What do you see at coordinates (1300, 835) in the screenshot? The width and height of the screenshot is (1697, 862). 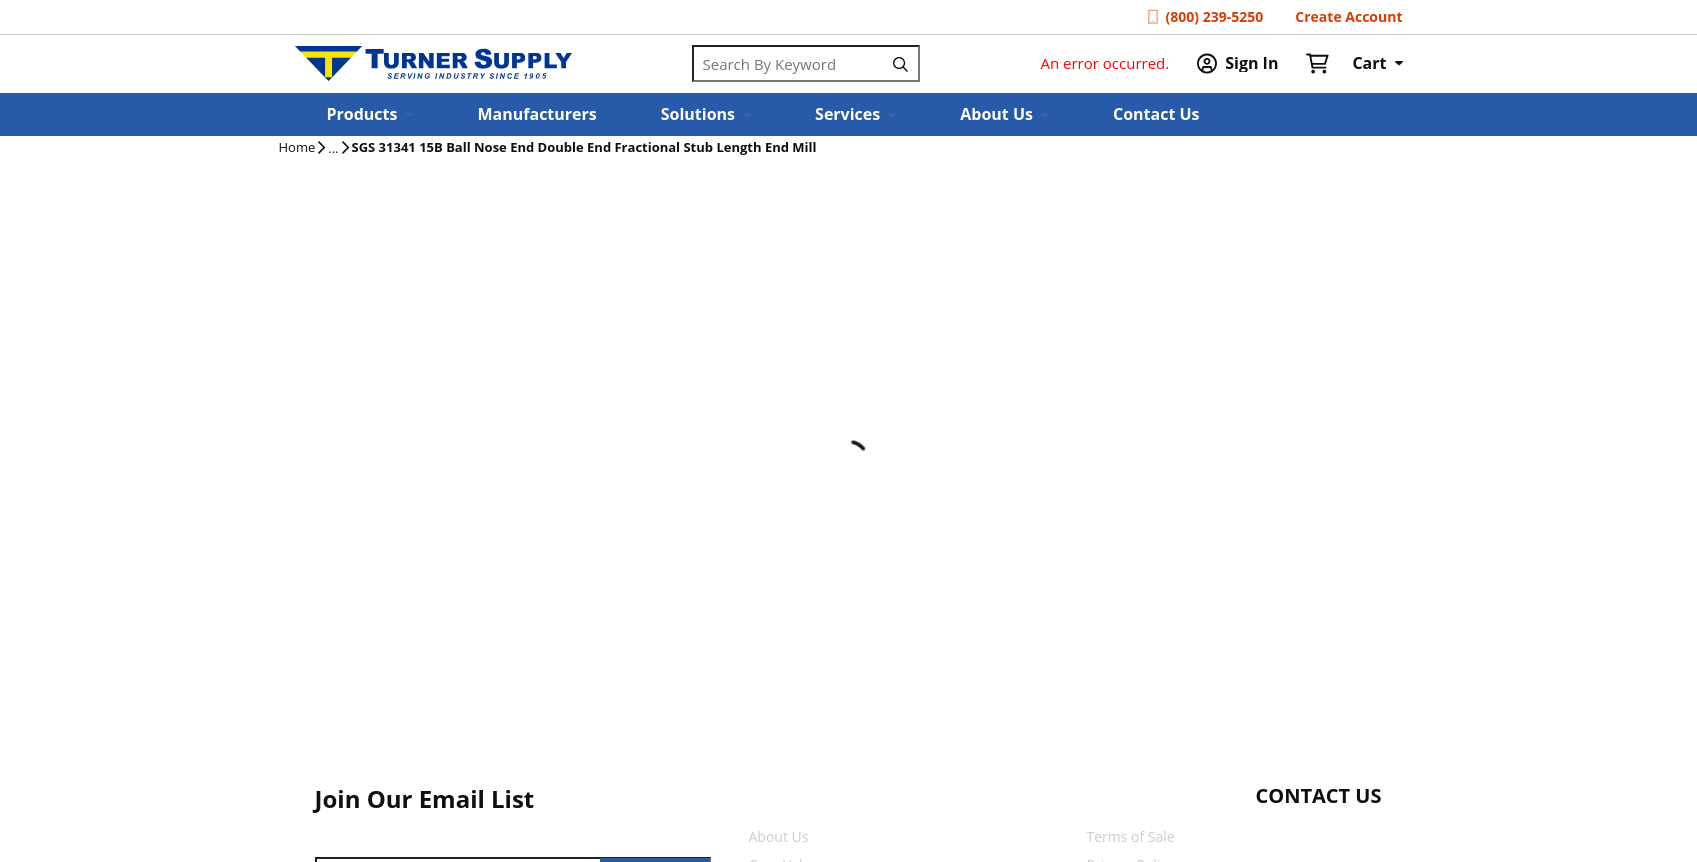 I see `[Start Chat]` at bounding box center [1300, 835].